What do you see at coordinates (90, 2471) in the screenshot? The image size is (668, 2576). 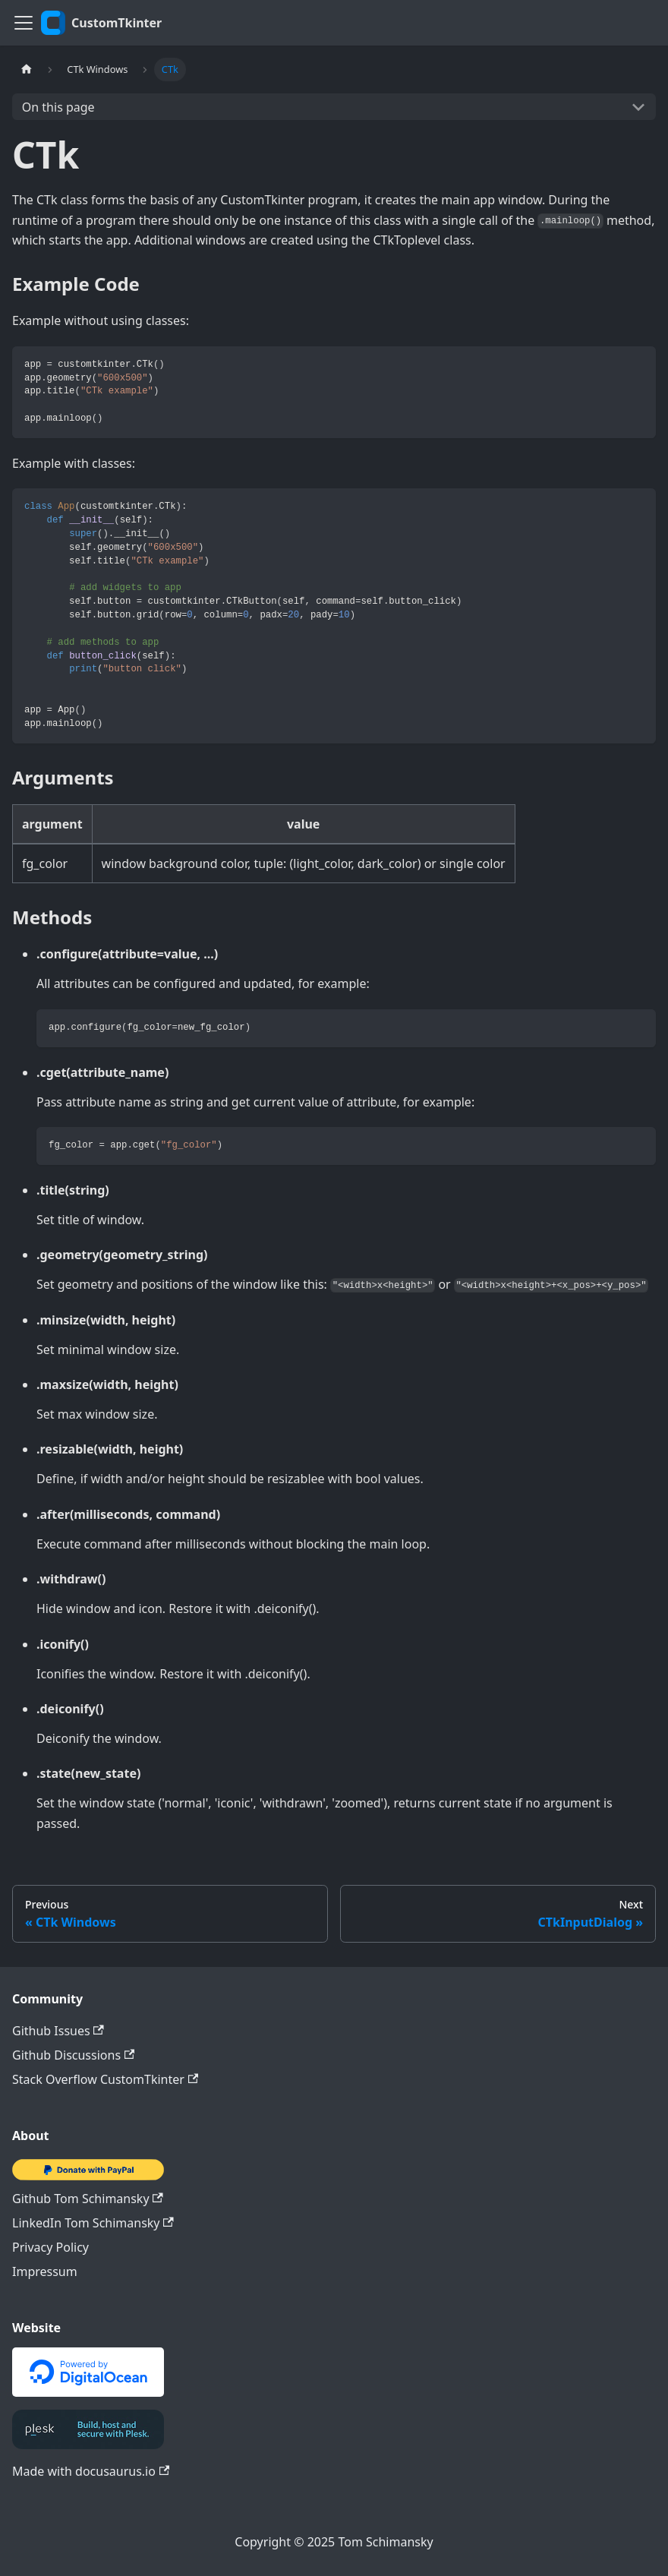 I see `Made with docusaurus.io` at bounding box center [90, 2471].